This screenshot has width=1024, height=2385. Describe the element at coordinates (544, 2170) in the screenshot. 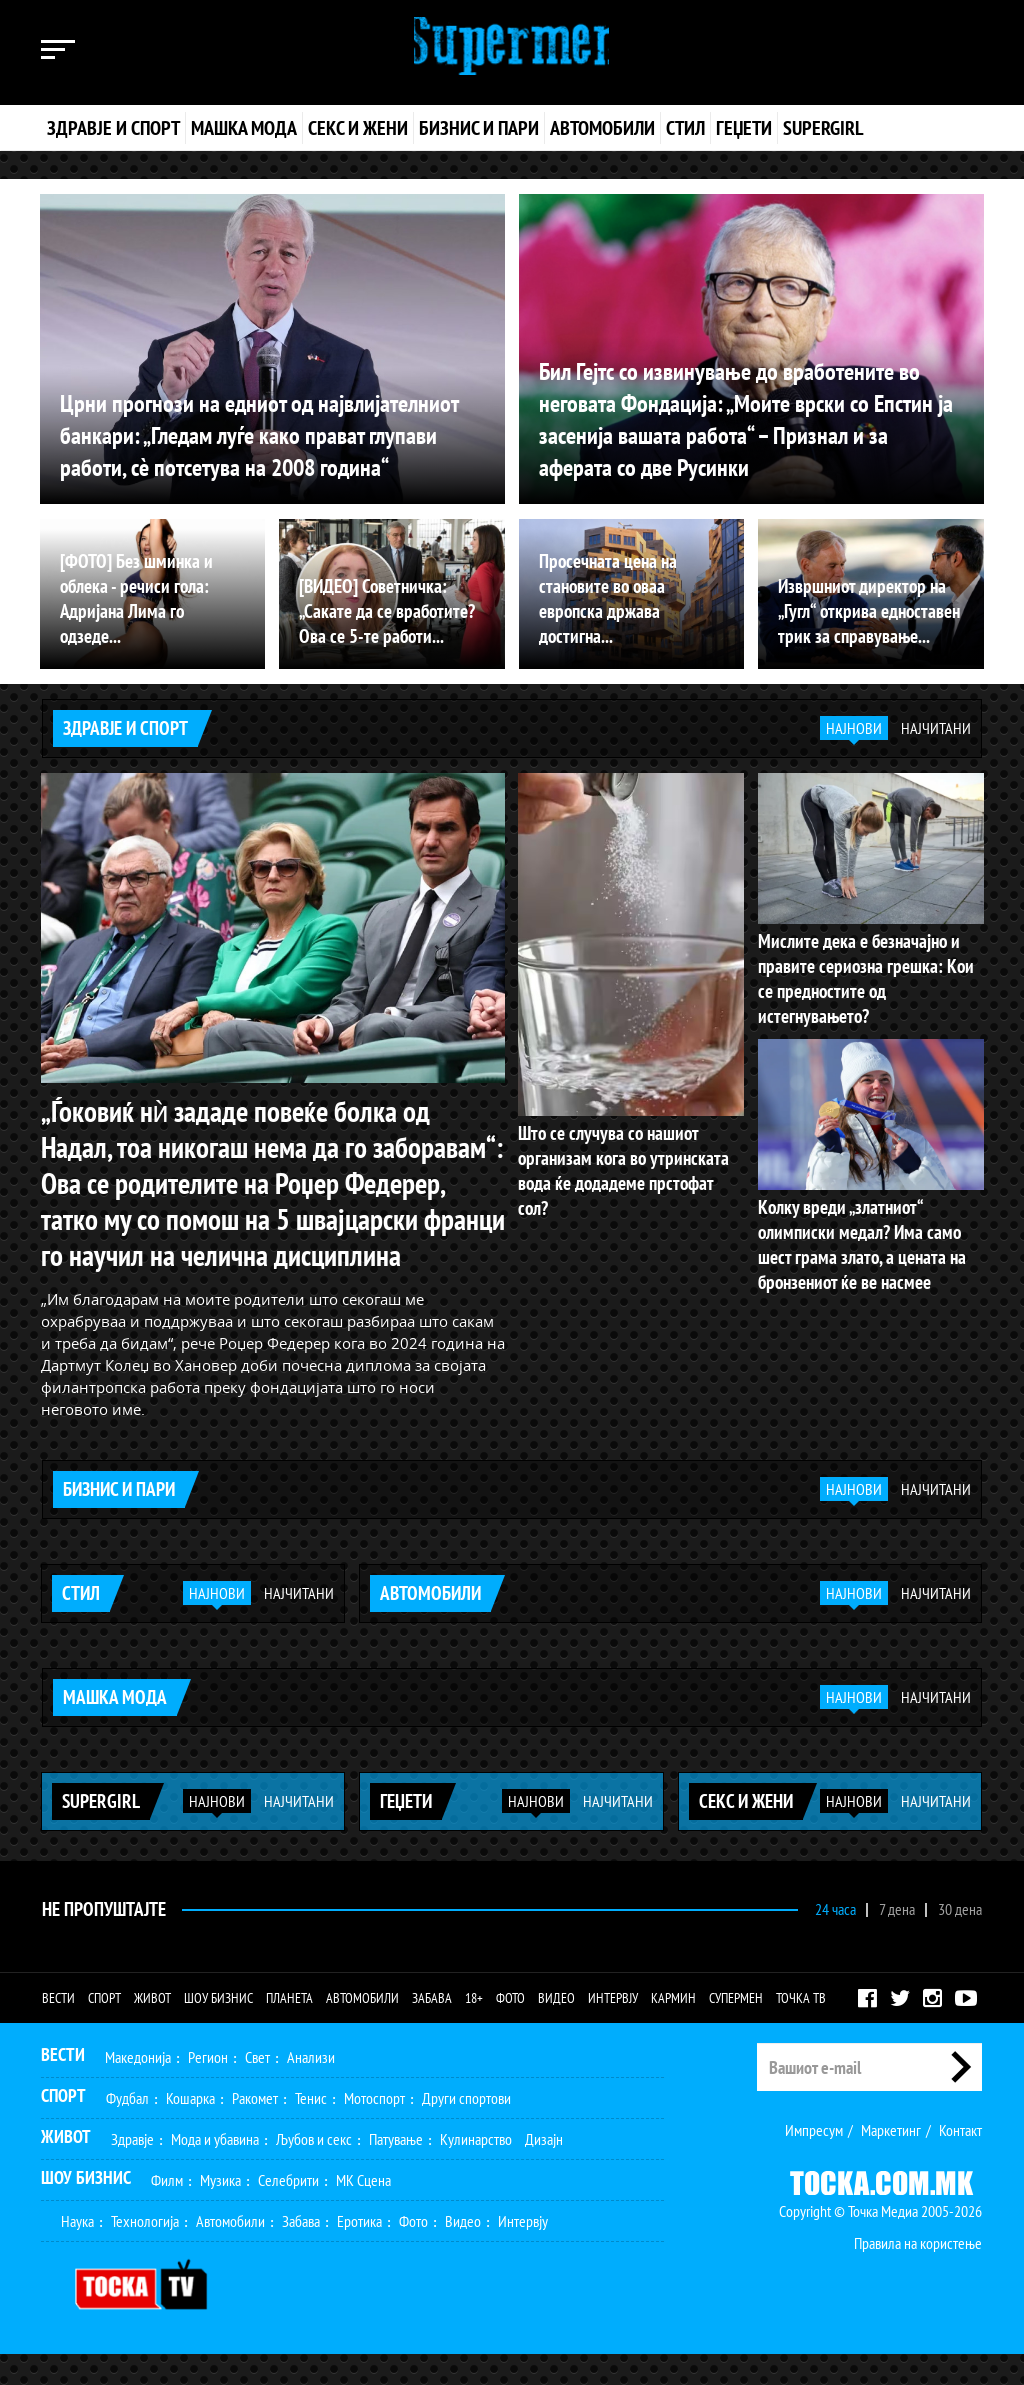

I see `Дизајн` at that location.